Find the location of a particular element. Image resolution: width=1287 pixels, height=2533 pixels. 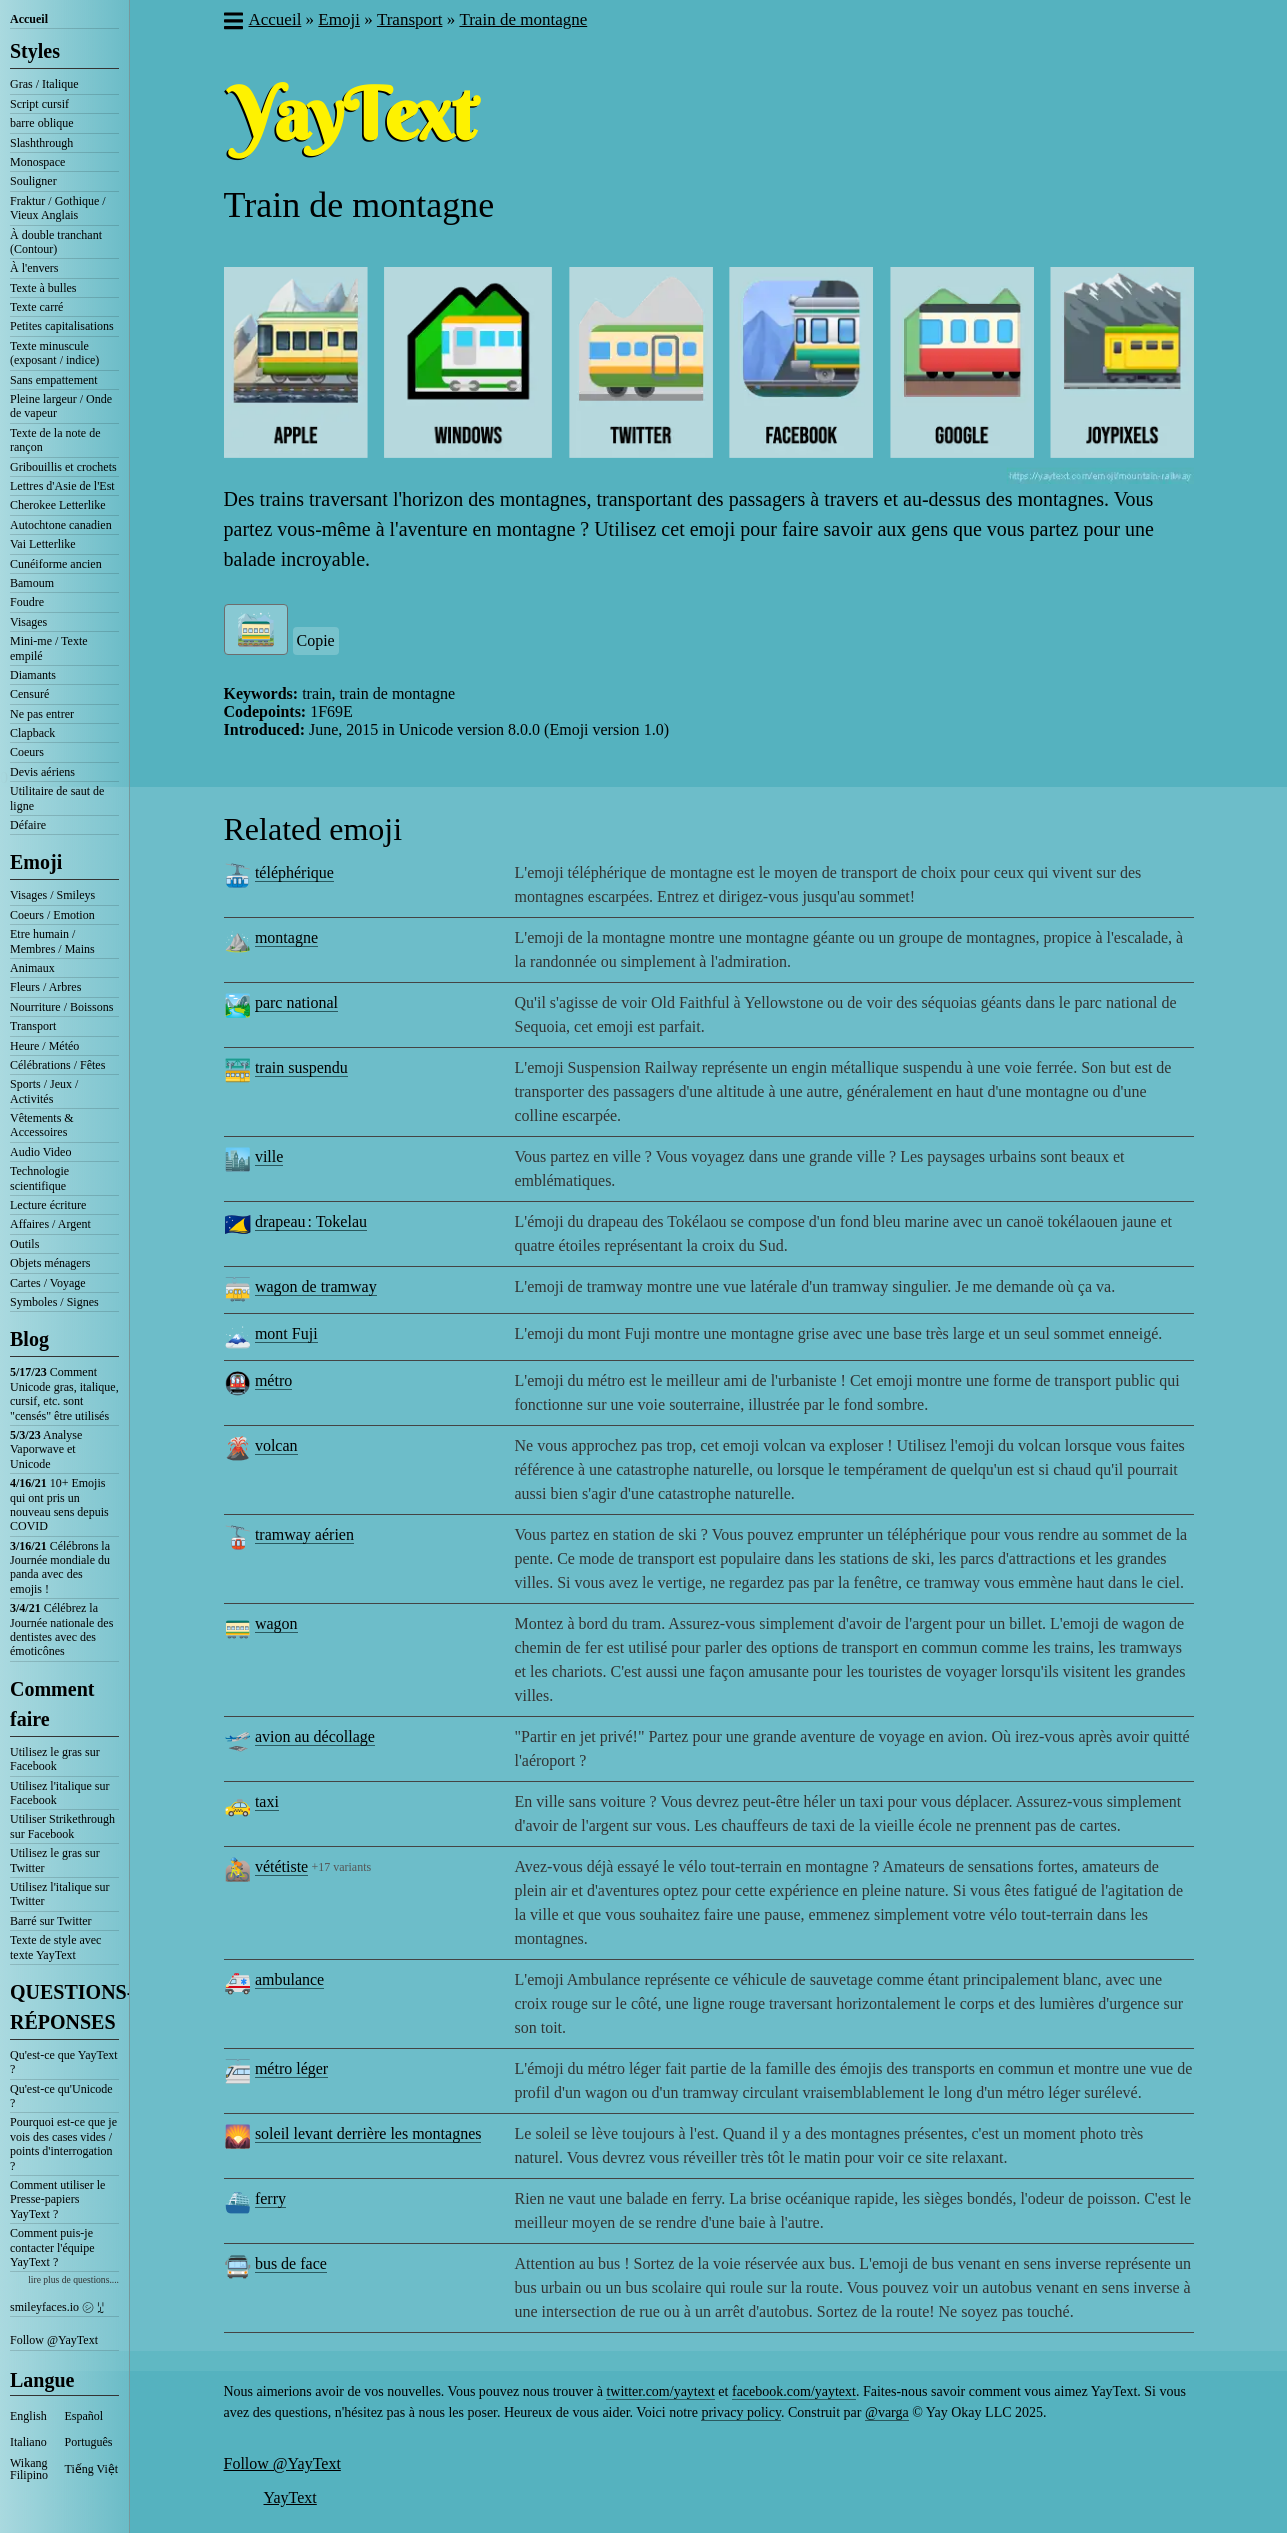

parc national is located at coordinates (296, 1002).